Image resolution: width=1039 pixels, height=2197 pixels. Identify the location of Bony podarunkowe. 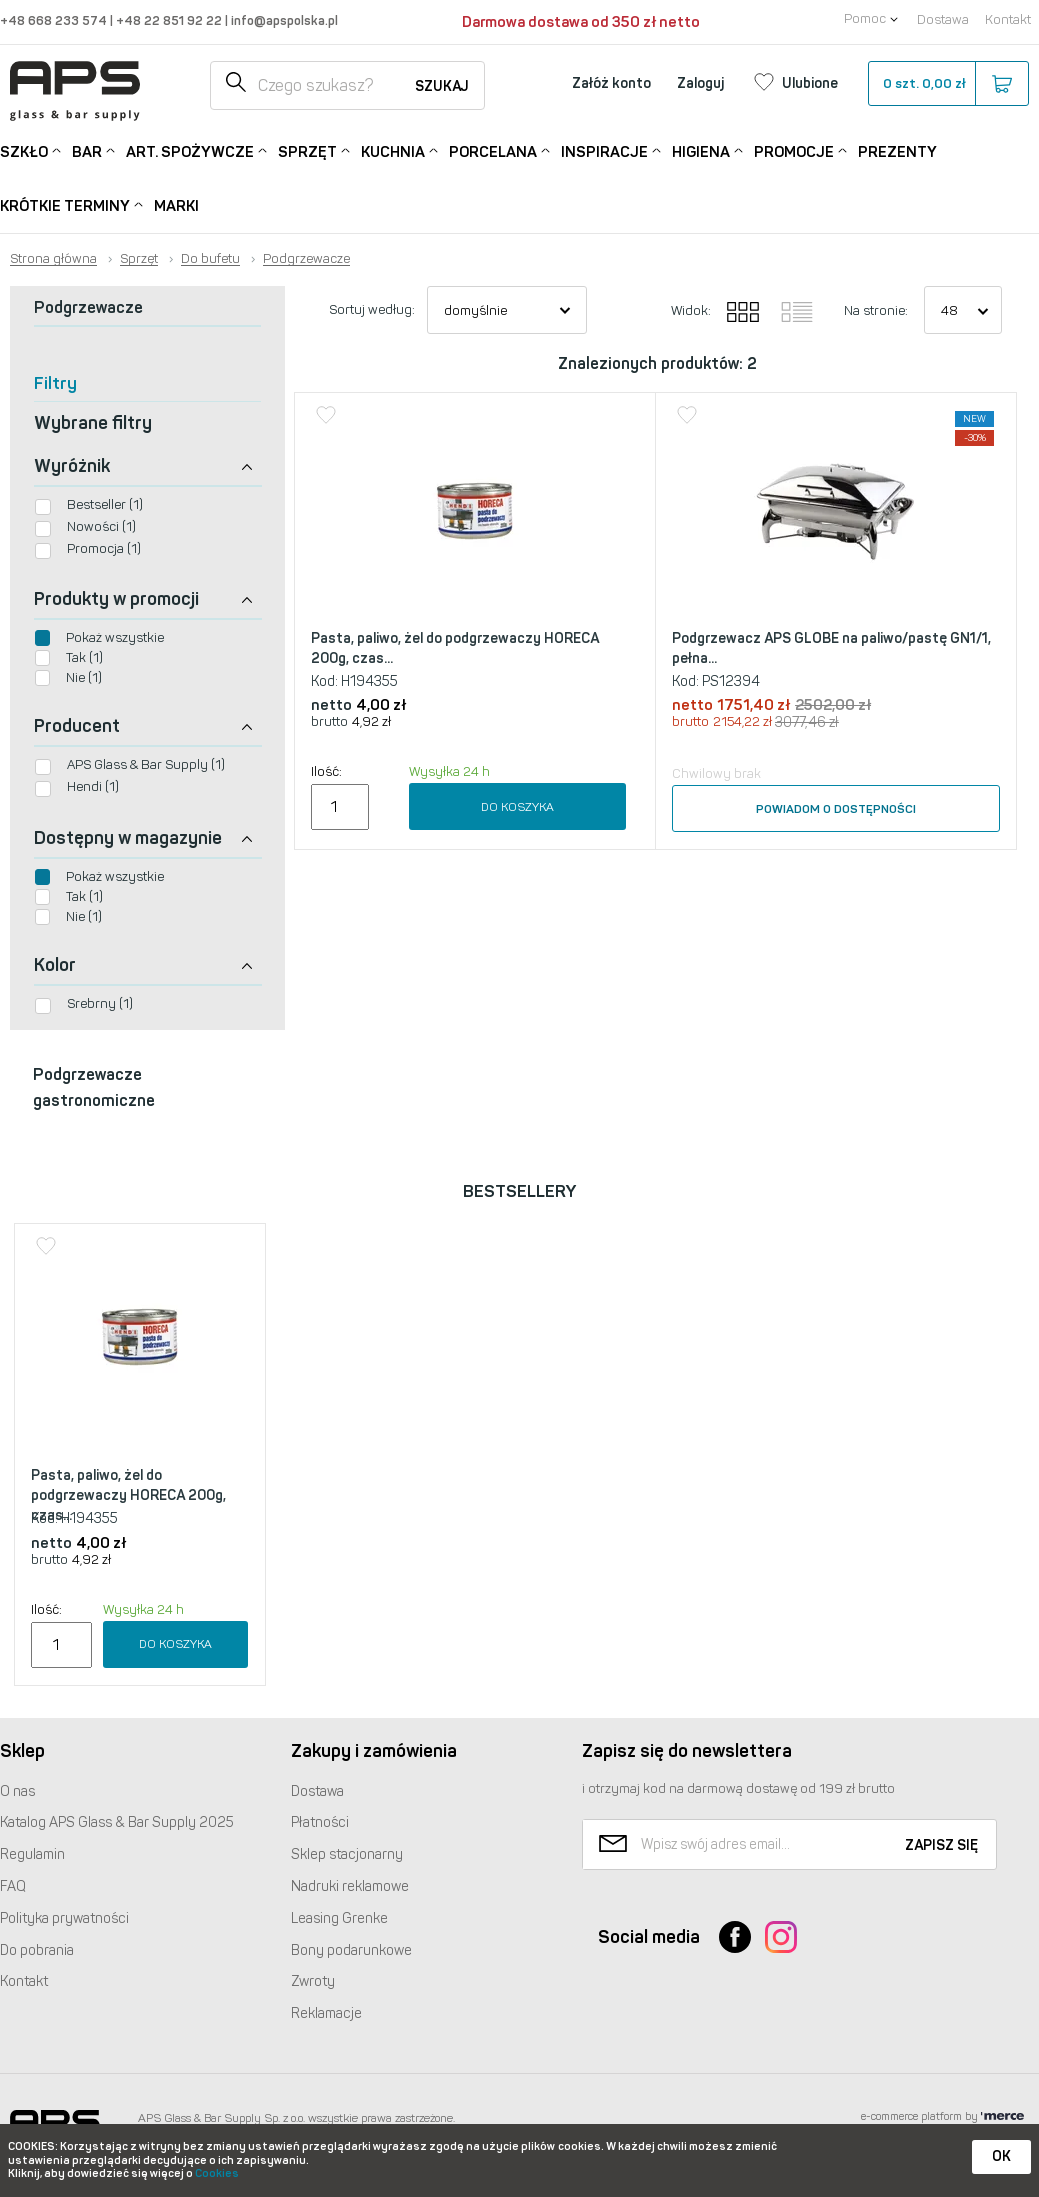
(351, 1950).